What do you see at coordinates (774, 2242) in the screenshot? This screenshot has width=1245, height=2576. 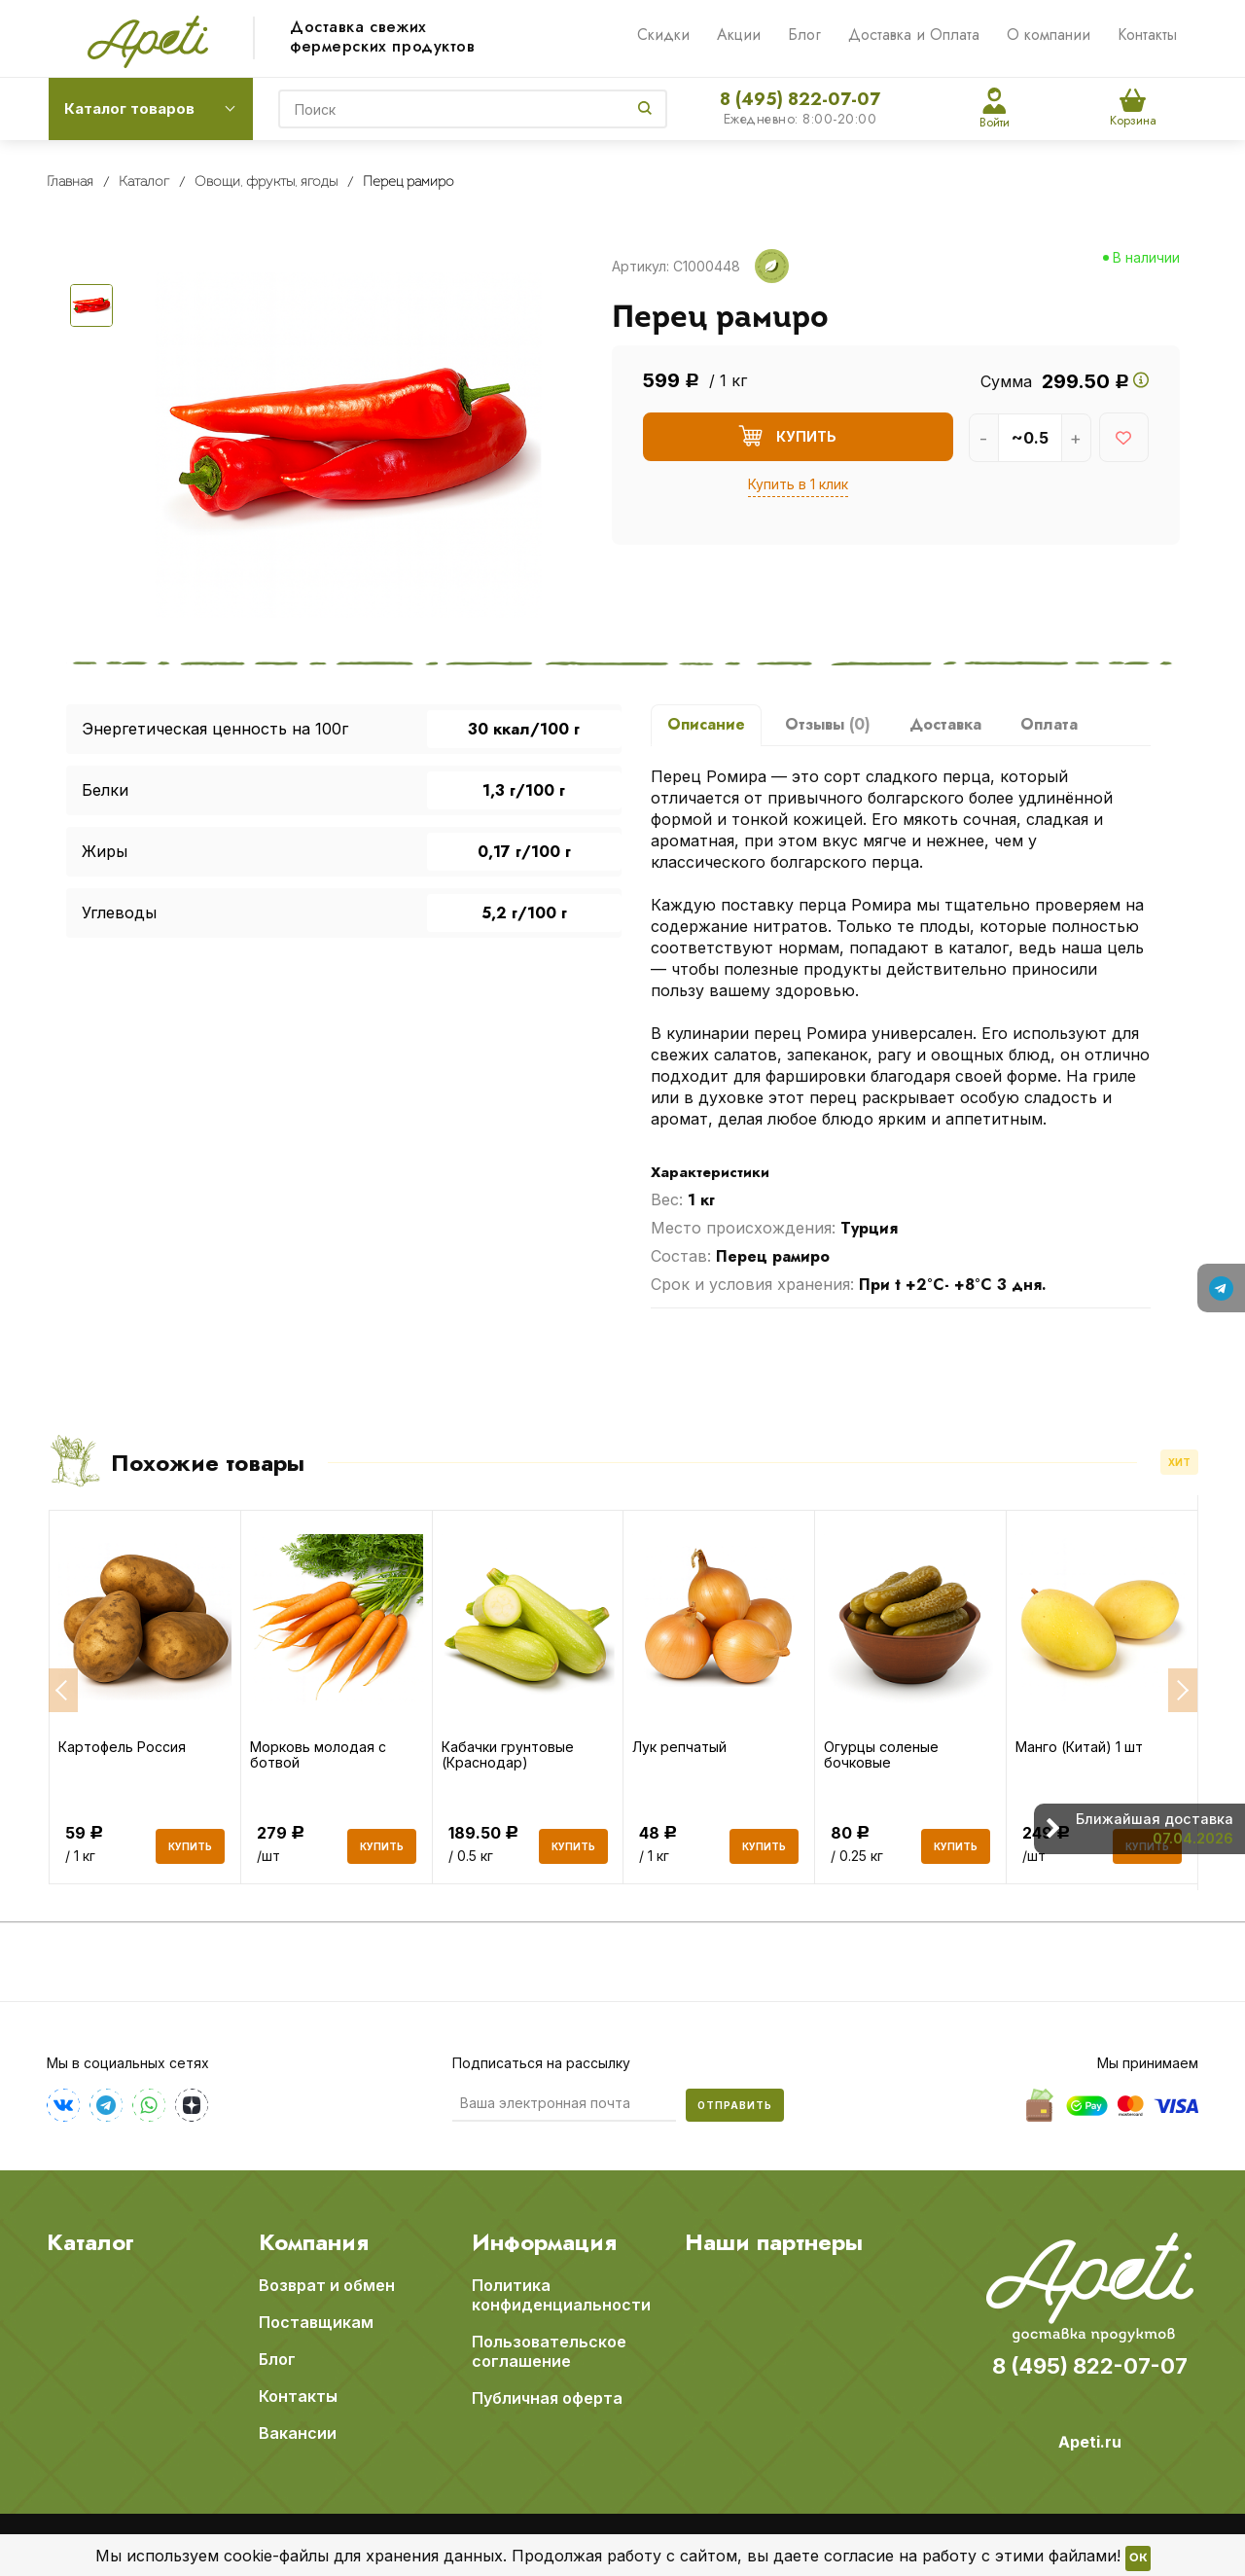 I see `Наши партнеры` at bounding box center [774, 2242].